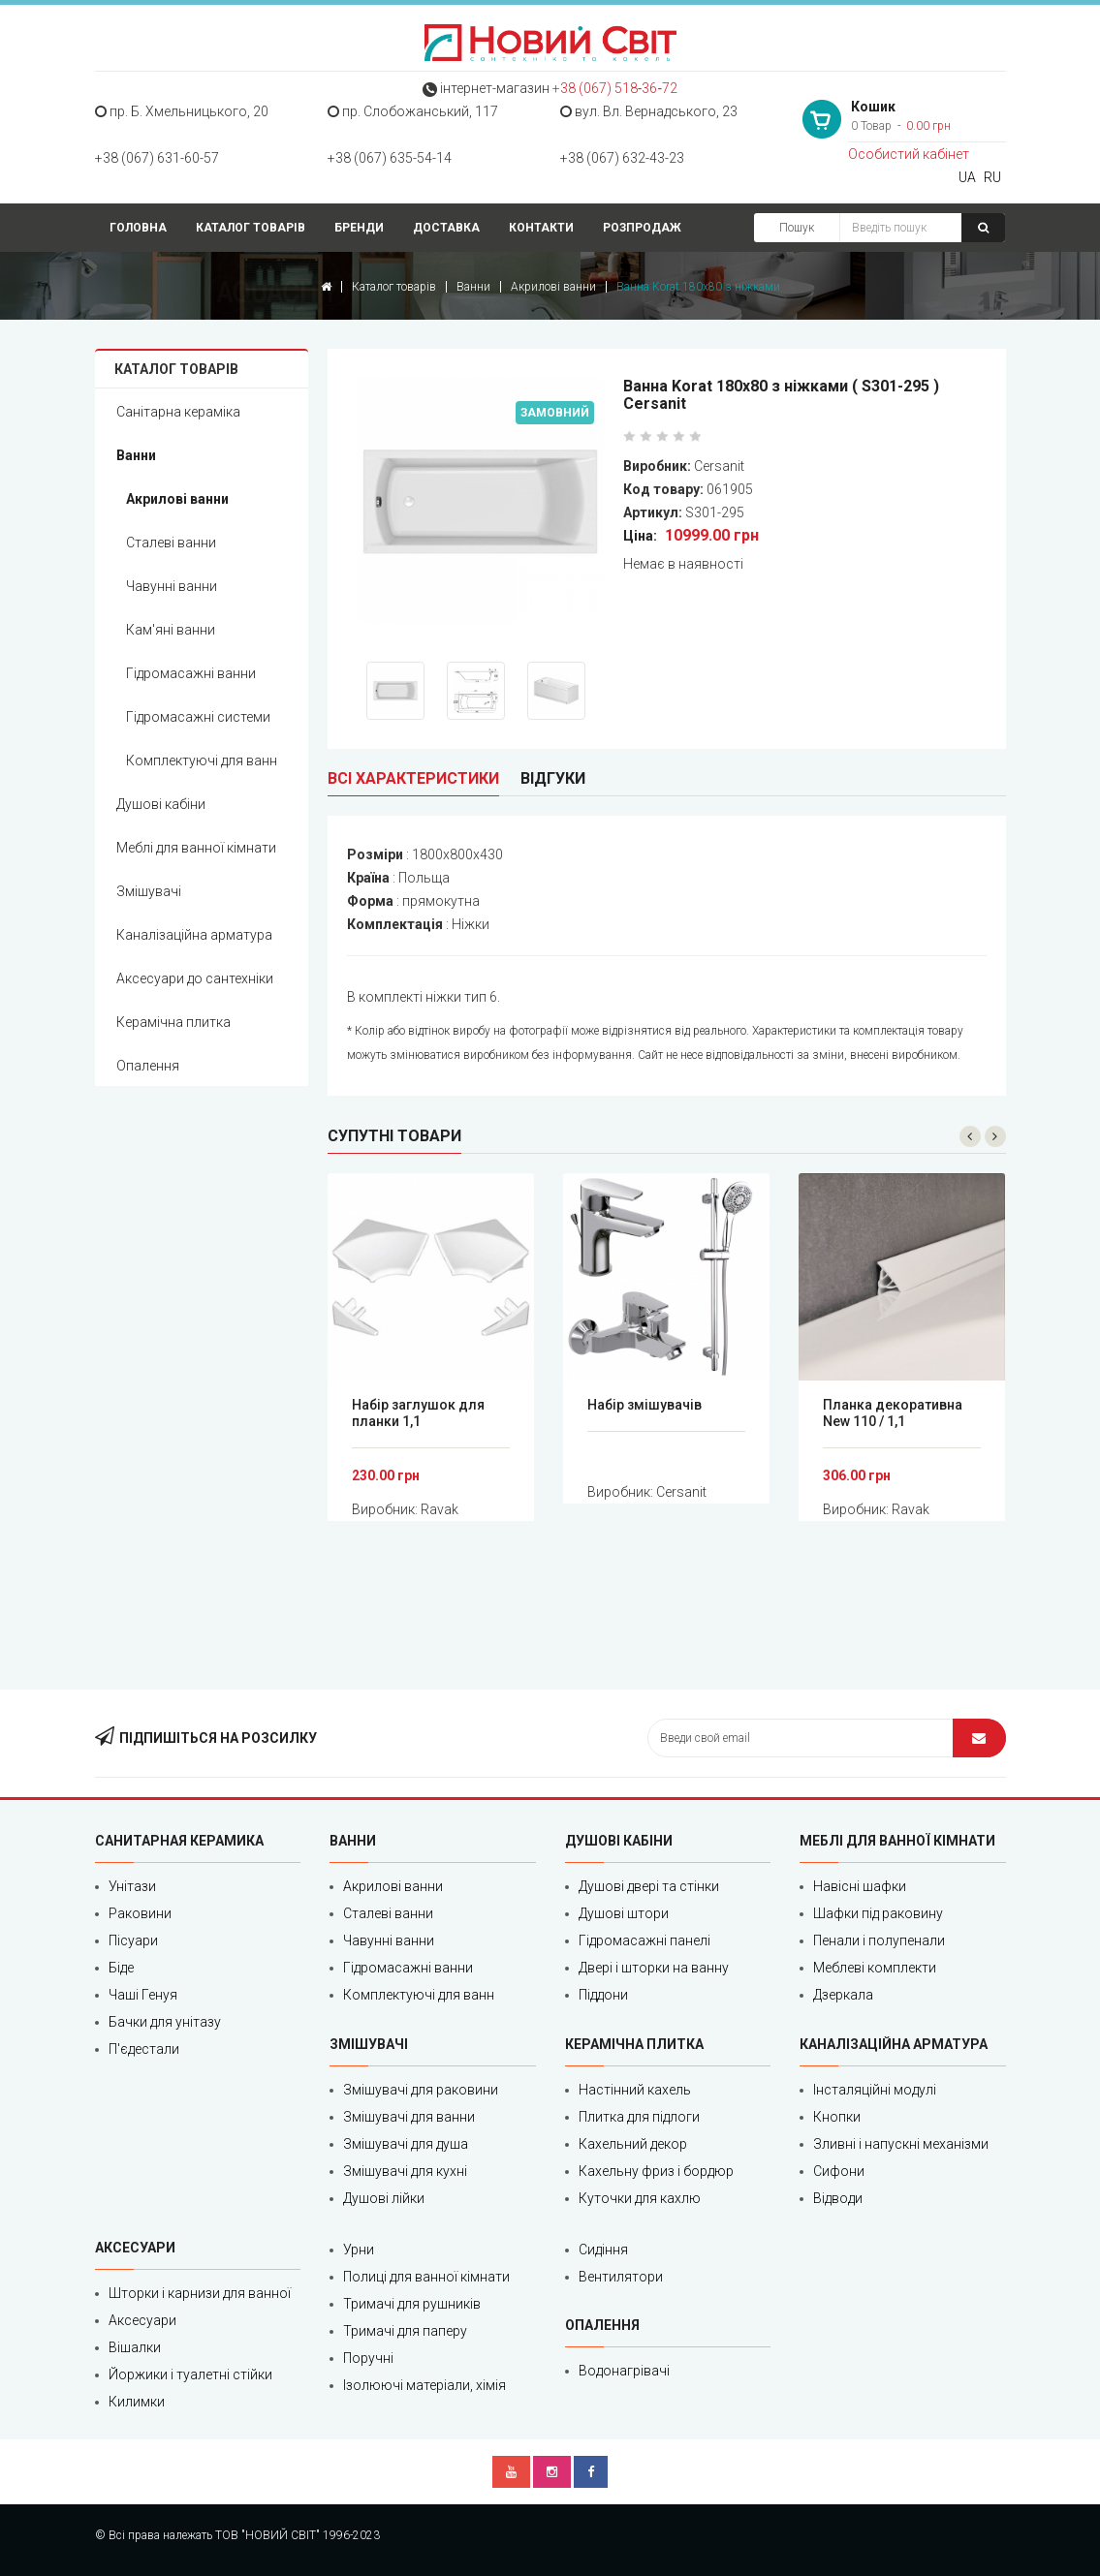  Describe the element at coordinates (194, 978) in the screenshot. I see `Аксесуари до сантехніки` at that location.